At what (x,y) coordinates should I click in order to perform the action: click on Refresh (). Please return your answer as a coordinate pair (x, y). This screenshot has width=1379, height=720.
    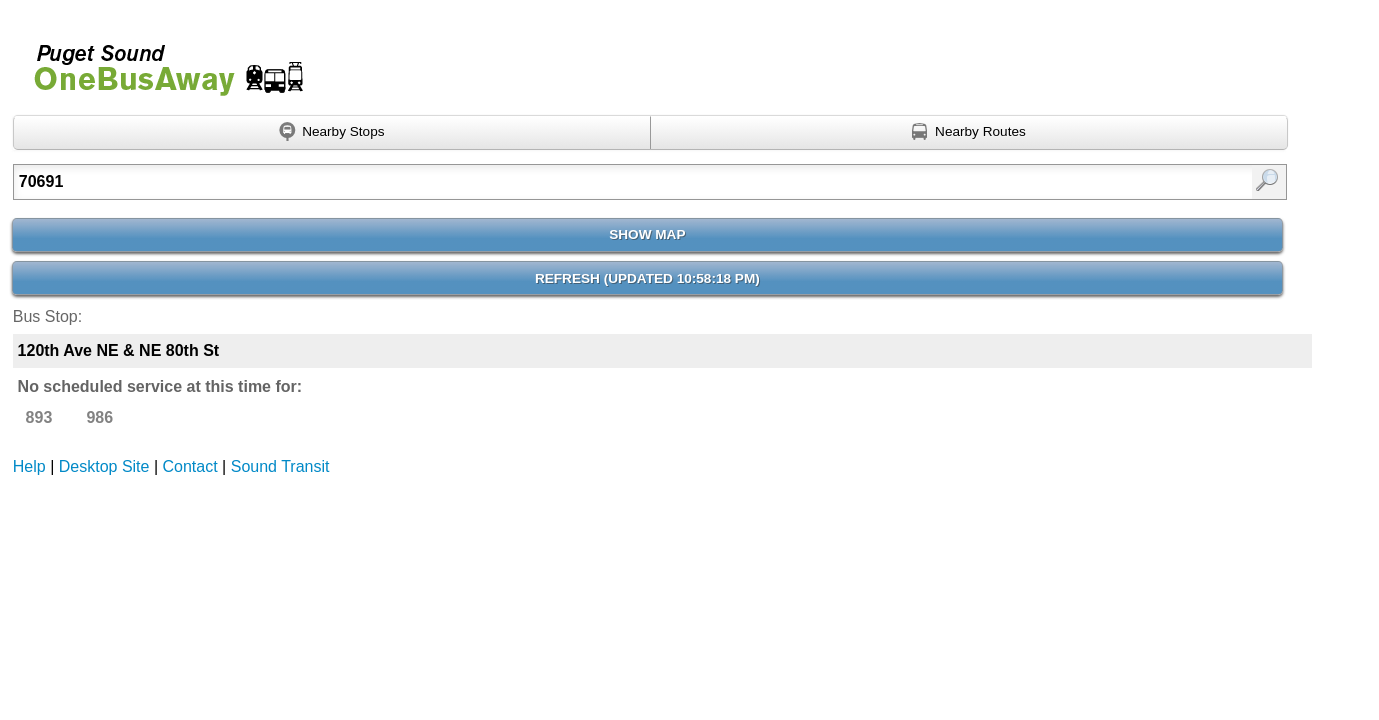
    Looking at the image, I should click on (647, 278).